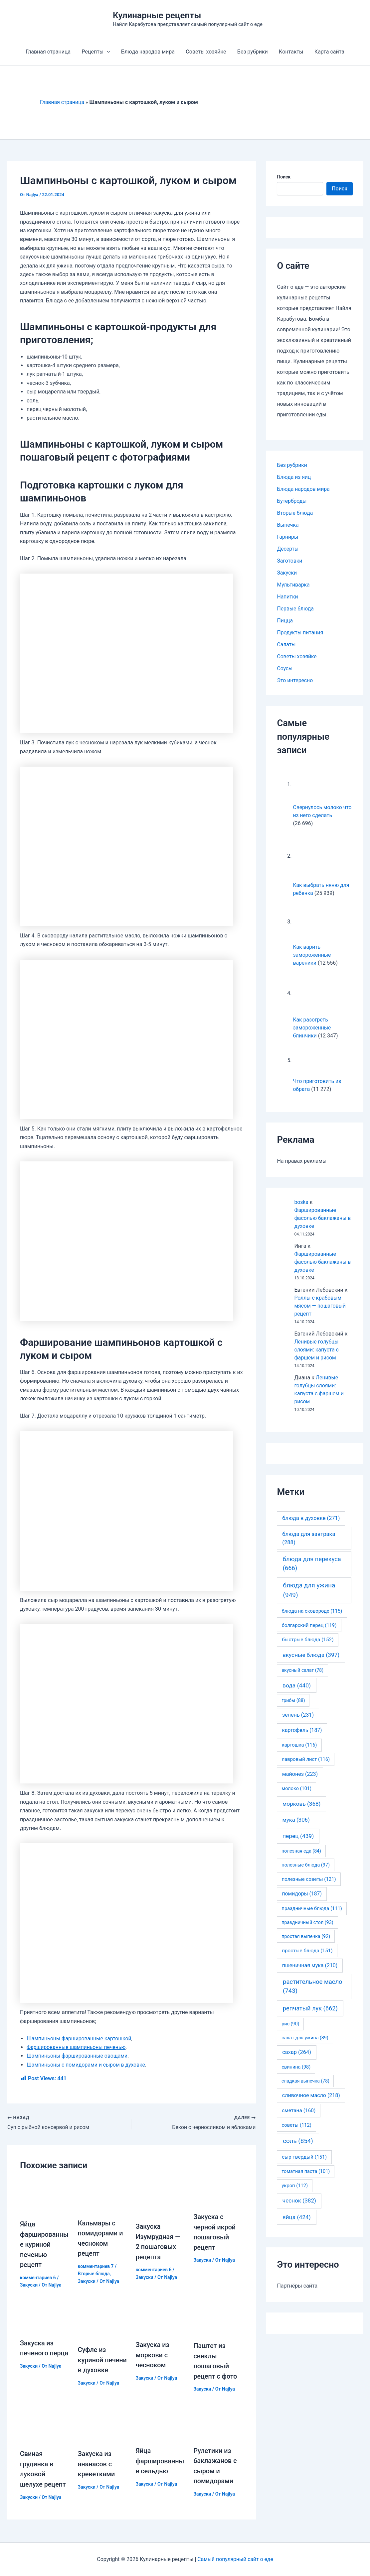  Describe the element at coordinates (320, 1306) in the screenshot. I see `Роллы с крабовым мясом — пошаговый рецепт` at that location.